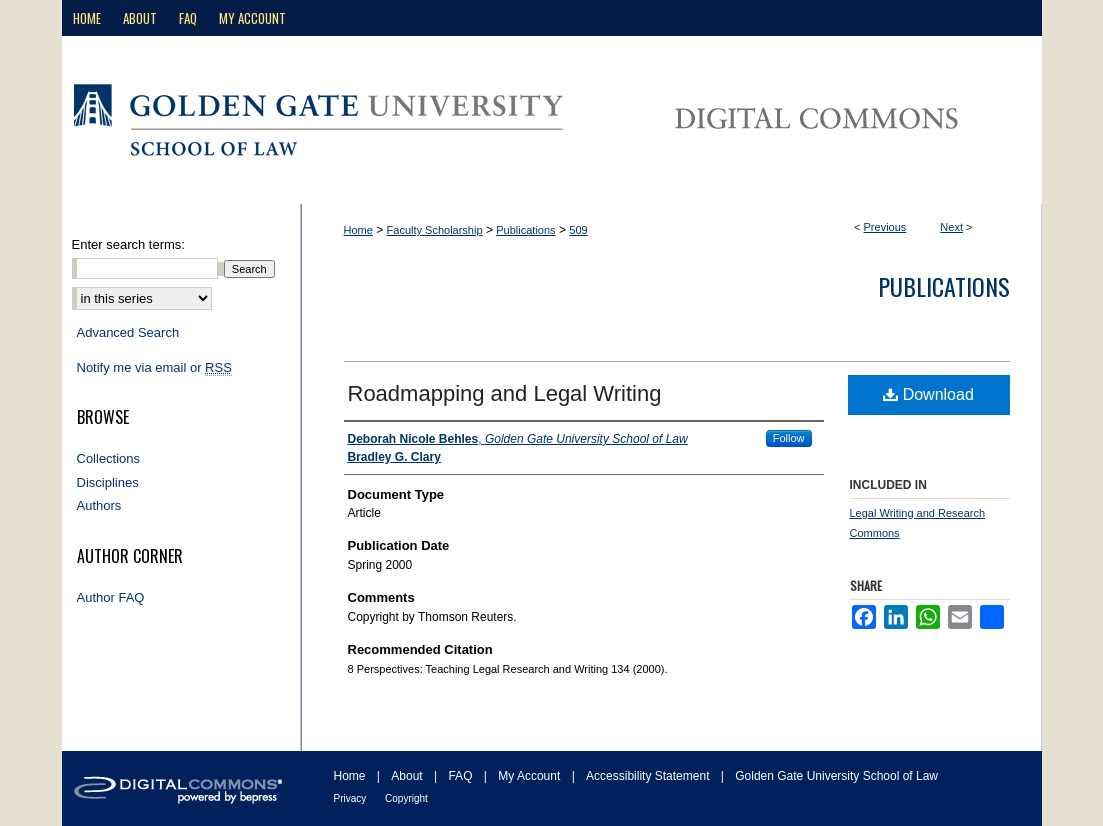 The width and height of the screenshot is (1103, 826). I want to click on FAQ, so click(461, 776).